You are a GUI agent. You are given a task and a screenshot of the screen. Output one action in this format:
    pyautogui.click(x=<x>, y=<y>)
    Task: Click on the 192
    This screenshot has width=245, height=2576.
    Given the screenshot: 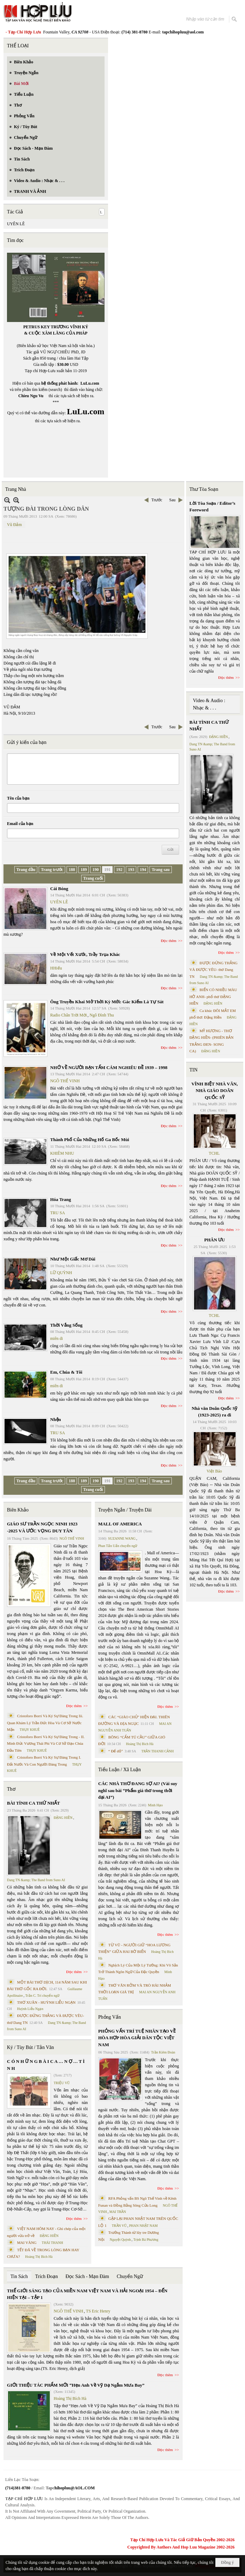 What is the action you would take?
    pyautogui.click(x=119, y=869)
    